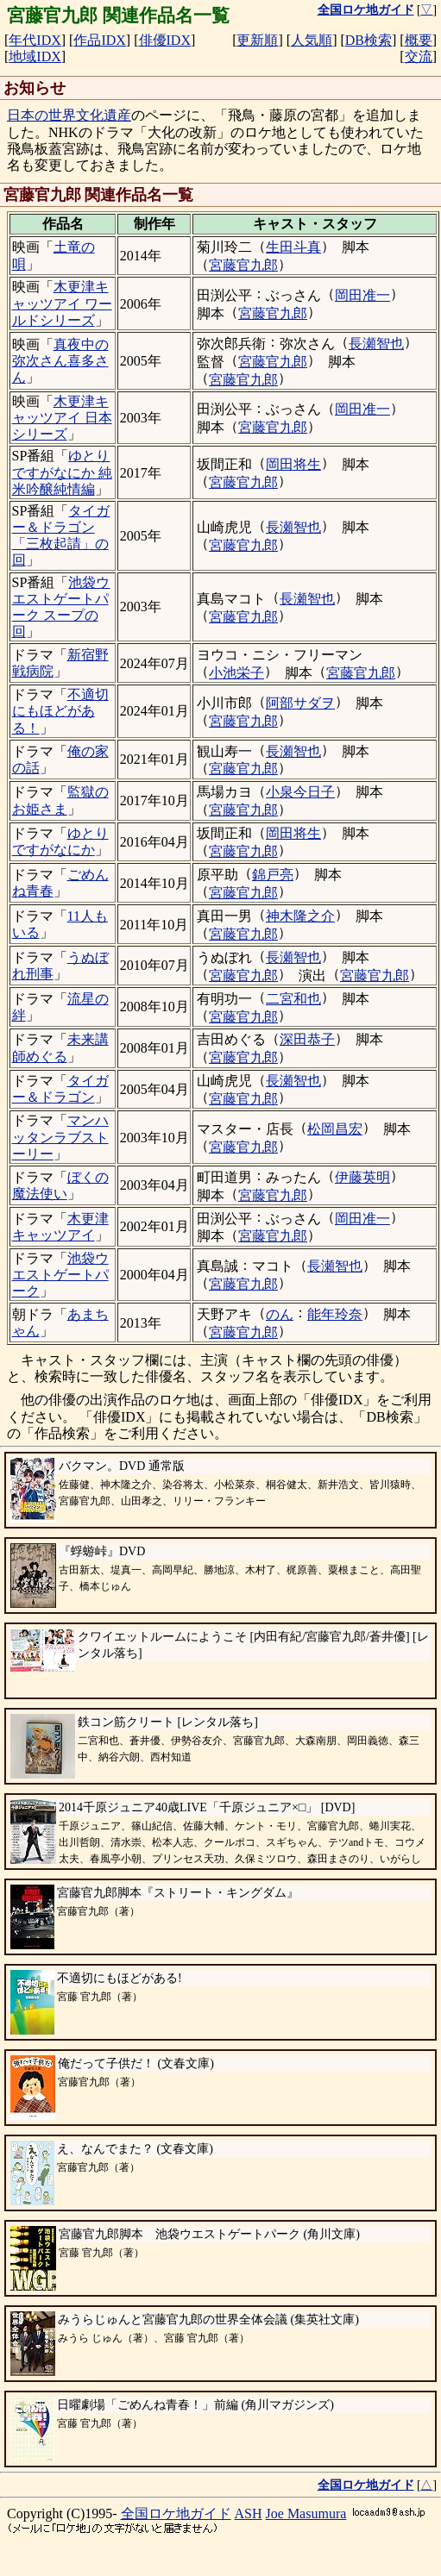 The image size is (441, 2576). I want to click on DB検索, so click(368, 40).